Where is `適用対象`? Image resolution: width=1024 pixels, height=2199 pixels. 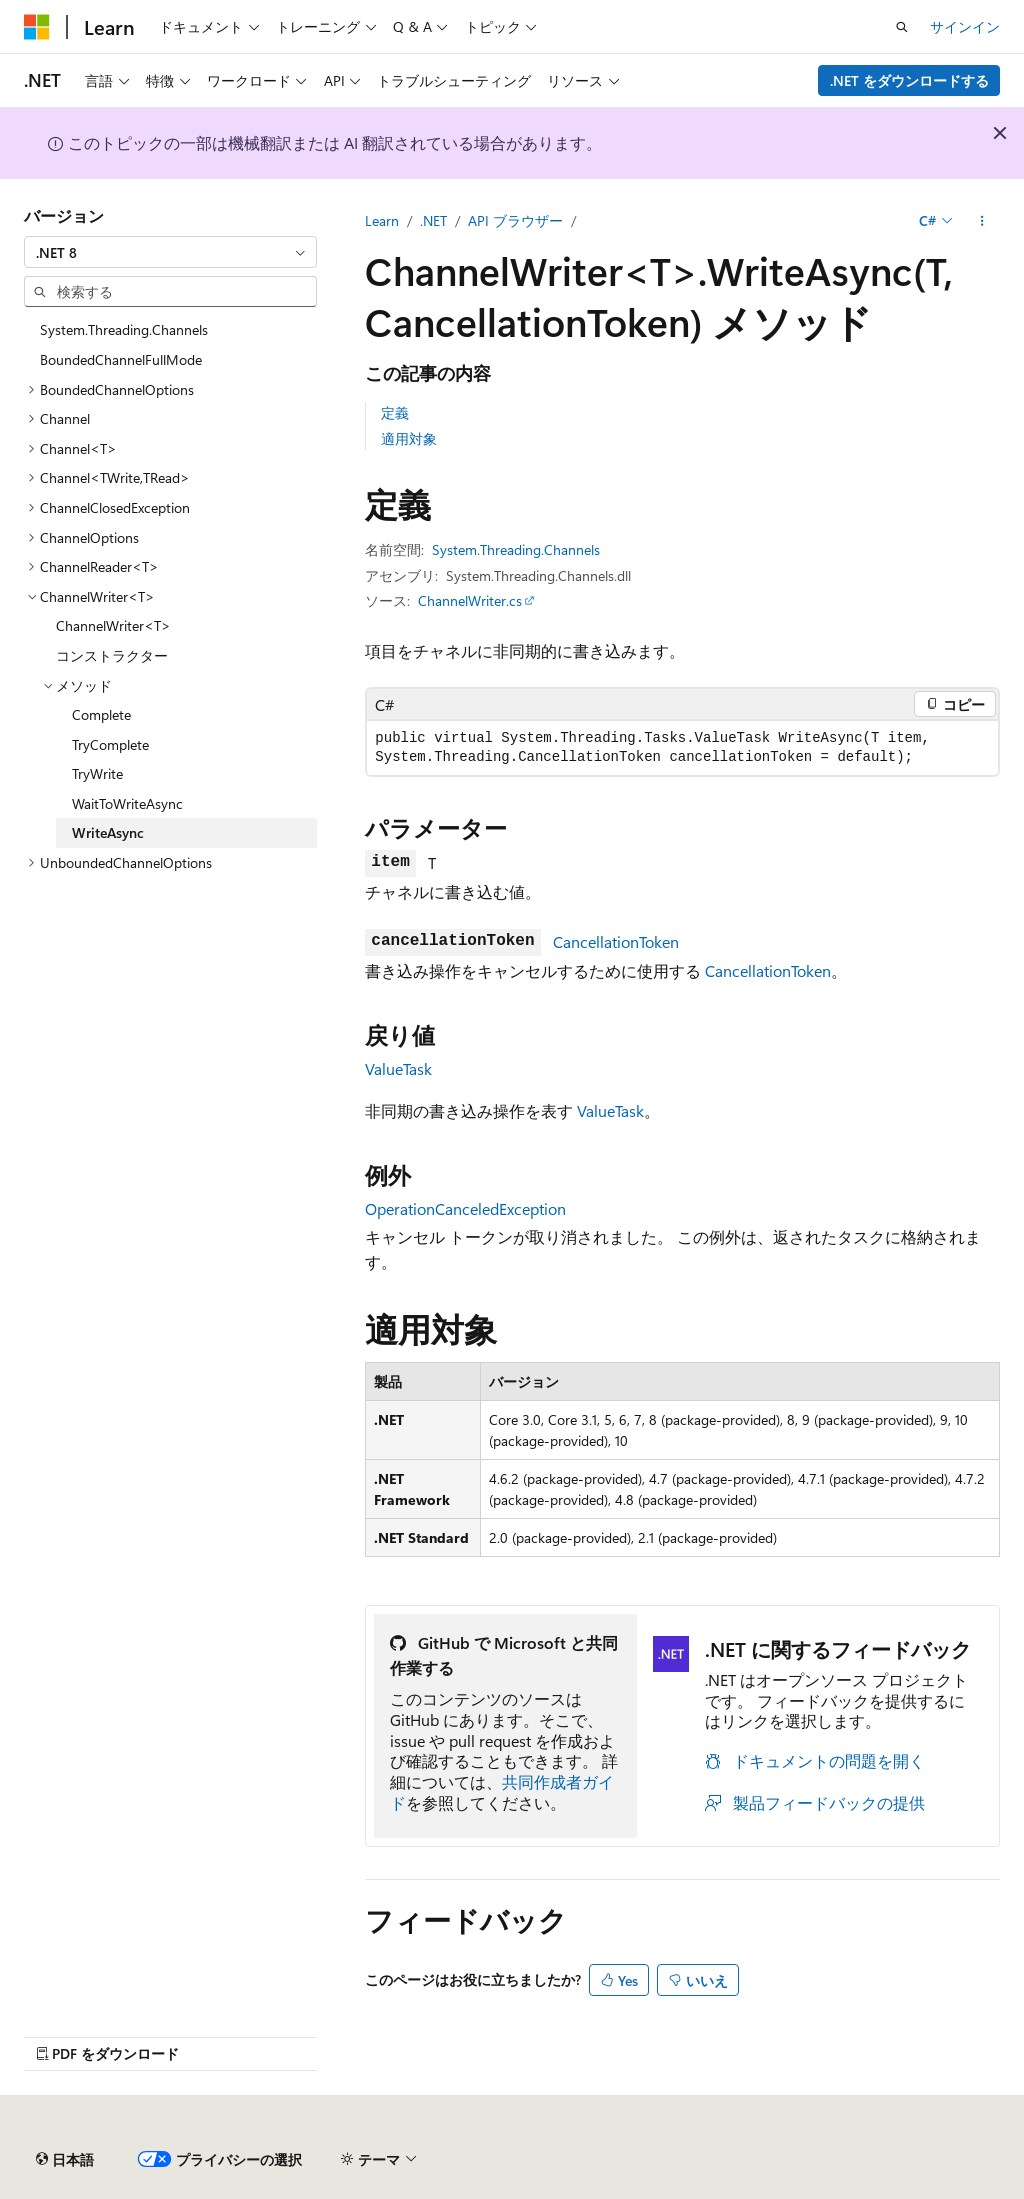 適用対象 is located at coordinates (409, 438).